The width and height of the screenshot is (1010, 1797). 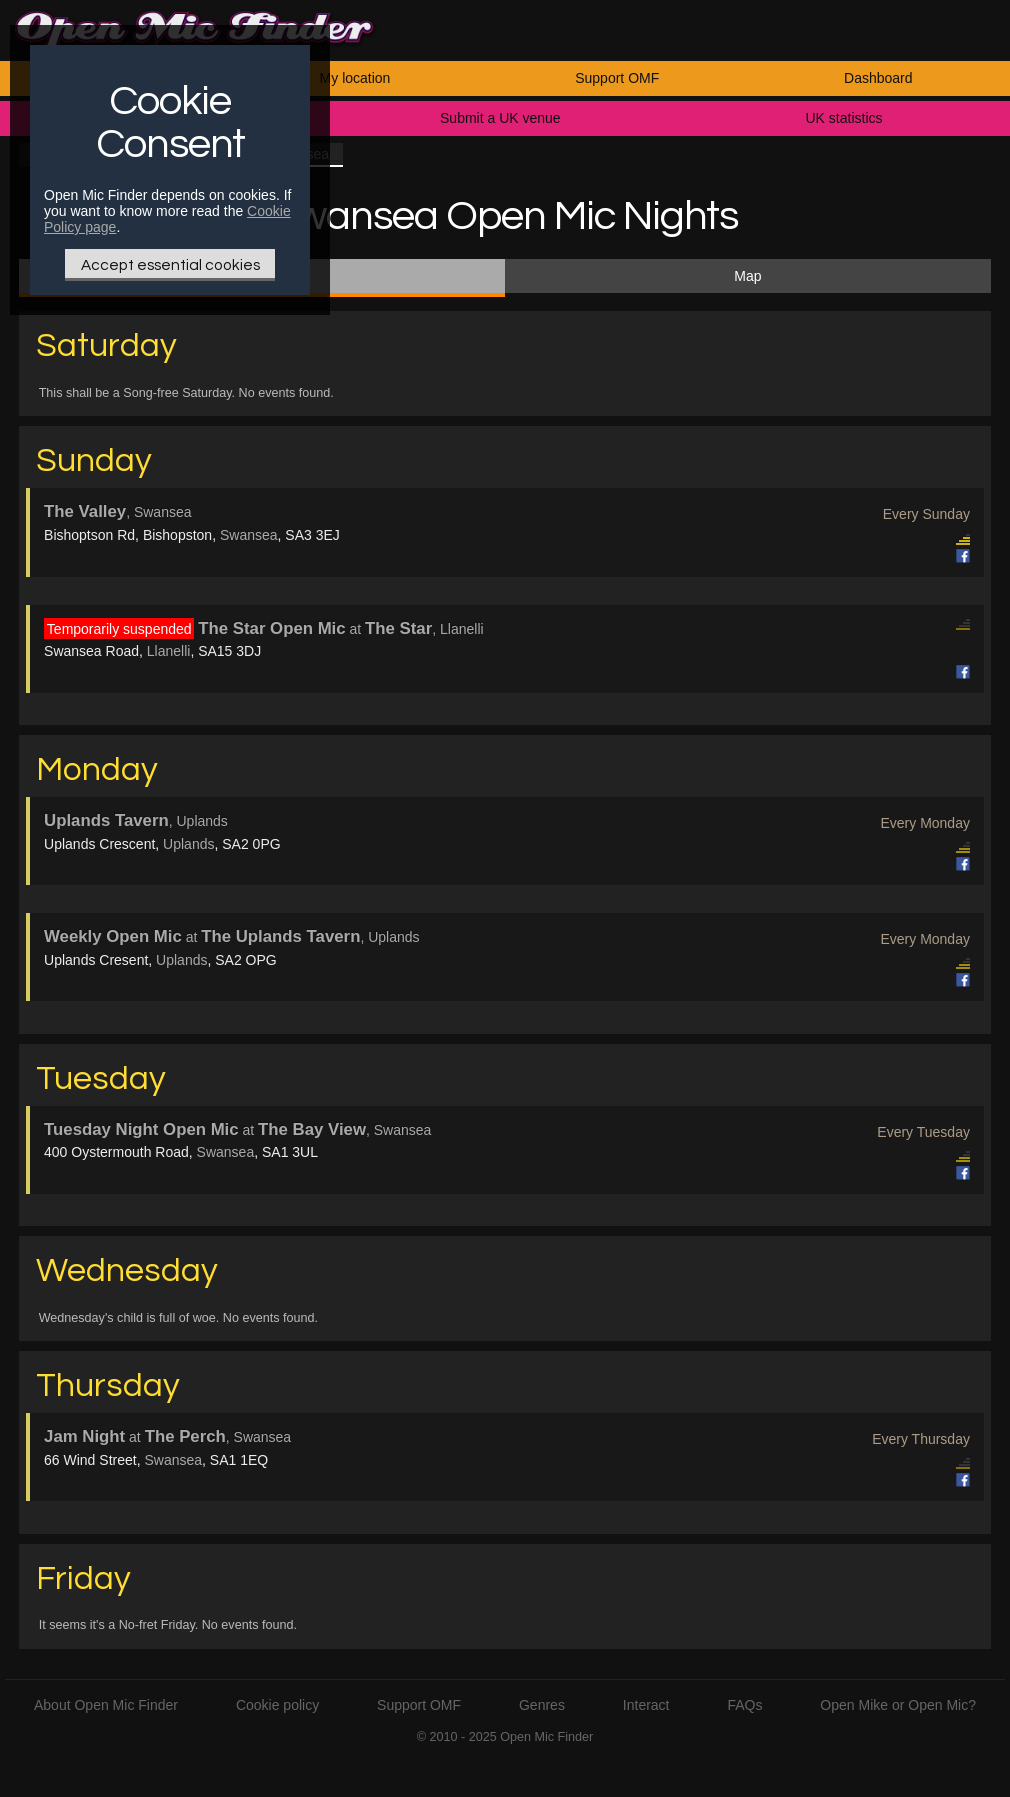 I want to click on Interact, so click(x=646, y=1705).